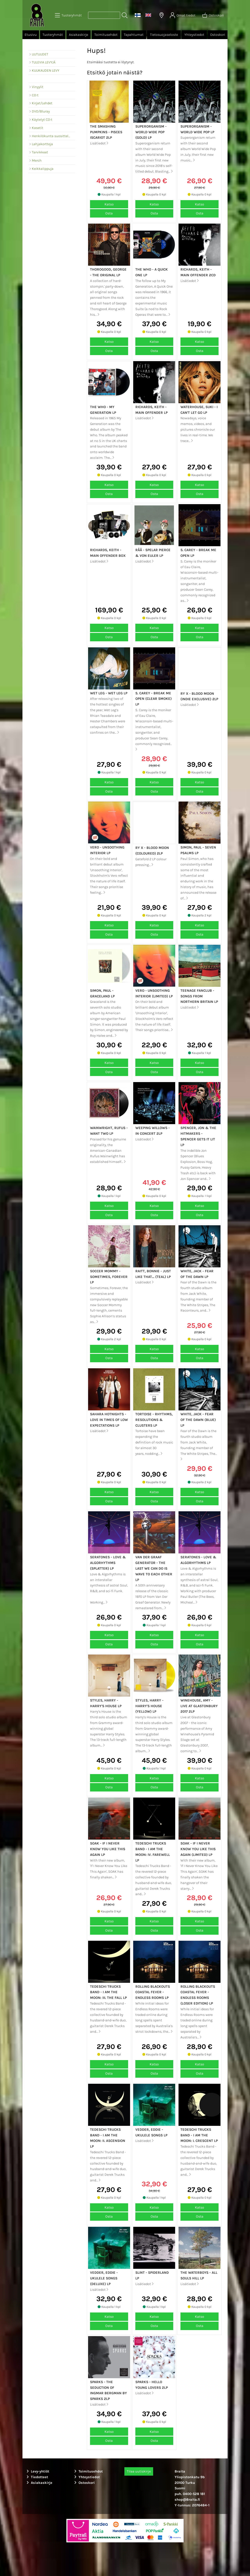 The width and height of the screenshot is (250, 2576). What do you see at coordinates (78, 34) in the screenshot?
I see `Asiakaskirje` at bounding box center [78, 34].